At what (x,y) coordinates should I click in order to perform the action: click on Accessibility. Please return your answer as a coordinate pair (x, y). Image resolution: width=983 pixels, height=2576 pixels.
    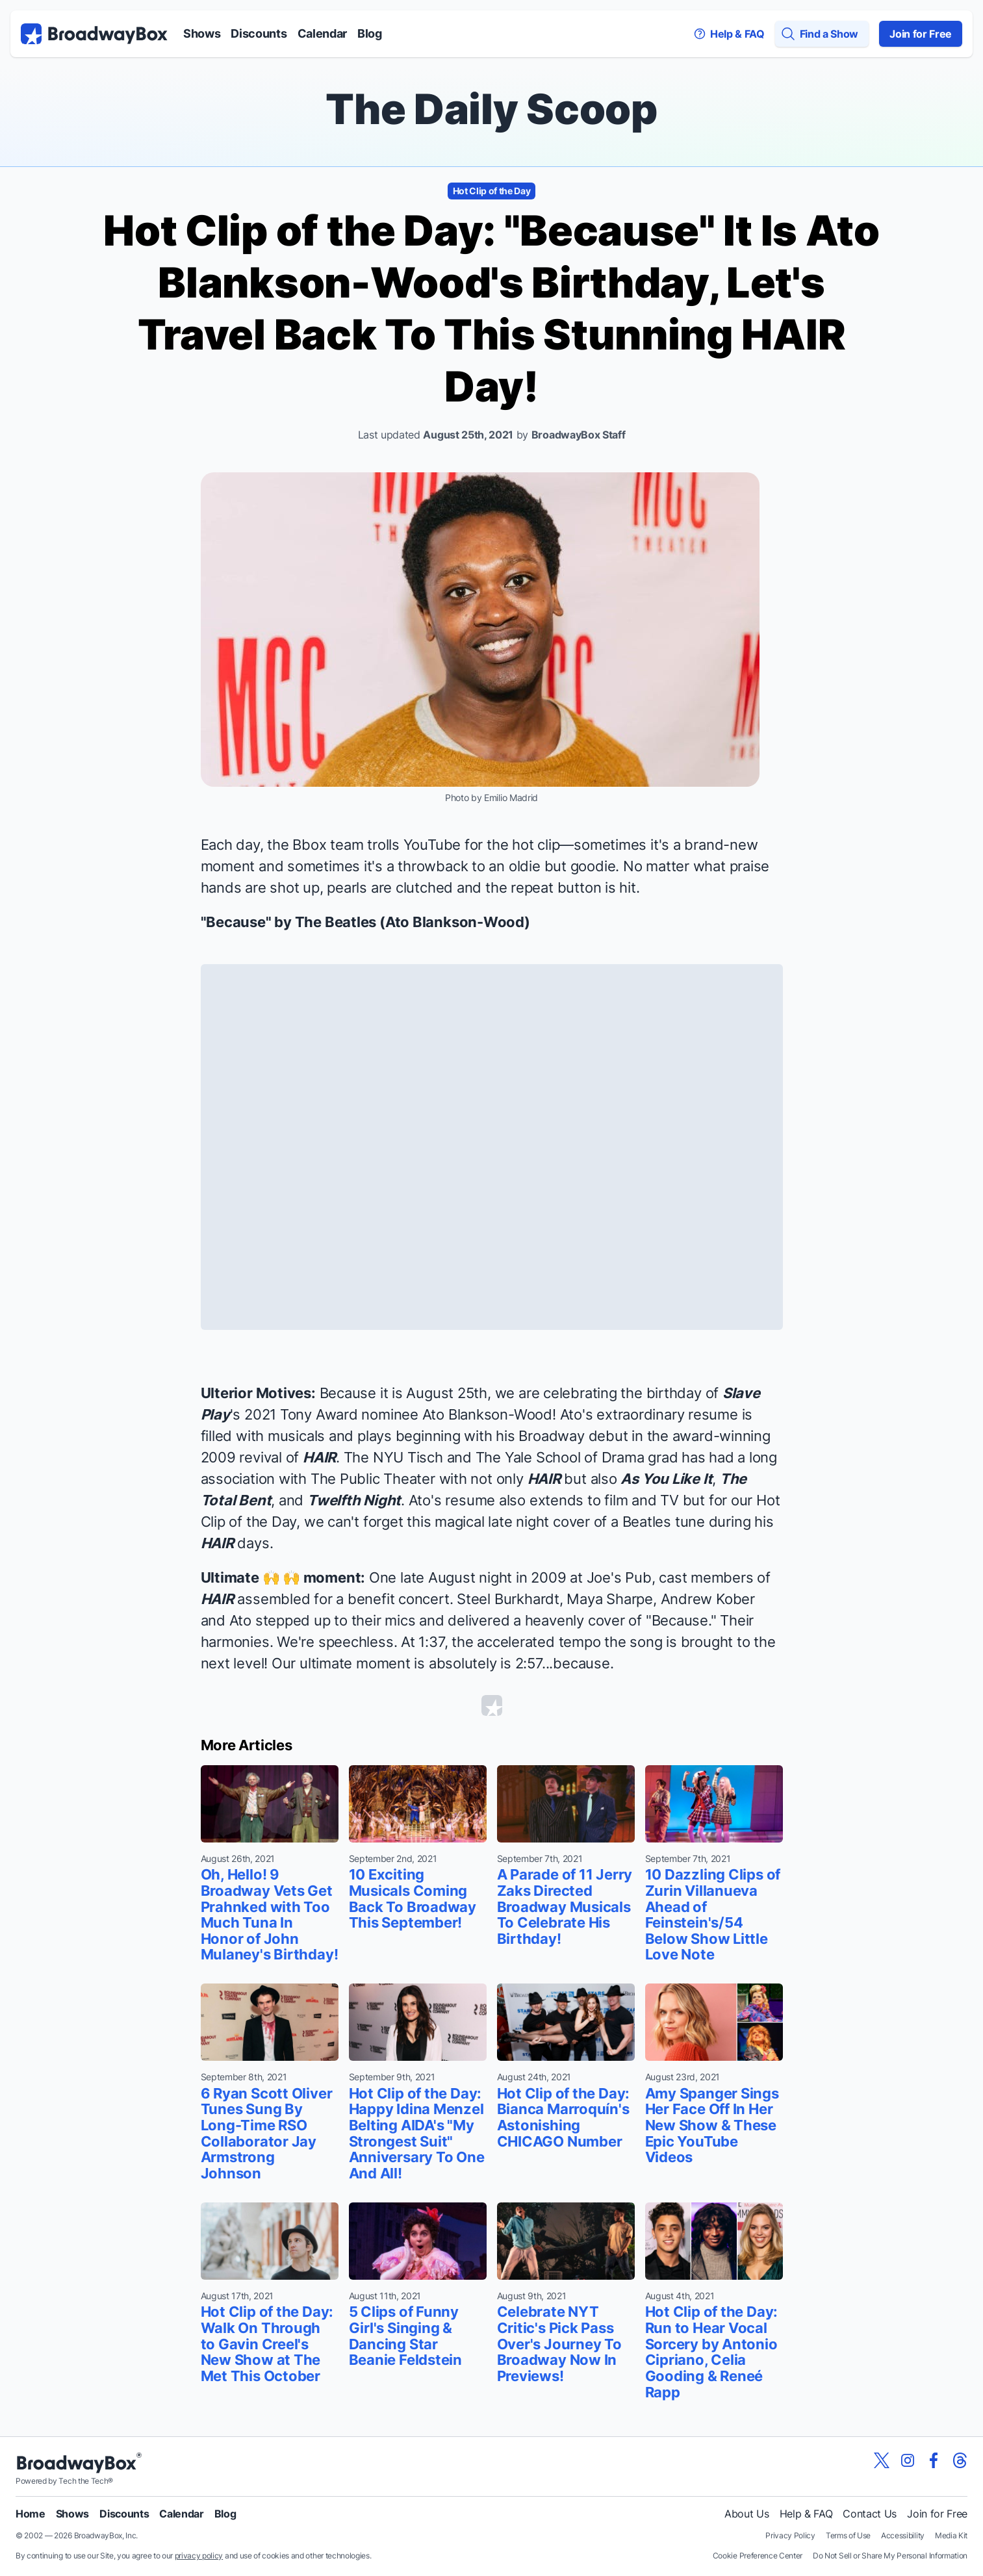
    Looking at the image, I should click on (903, 2535).